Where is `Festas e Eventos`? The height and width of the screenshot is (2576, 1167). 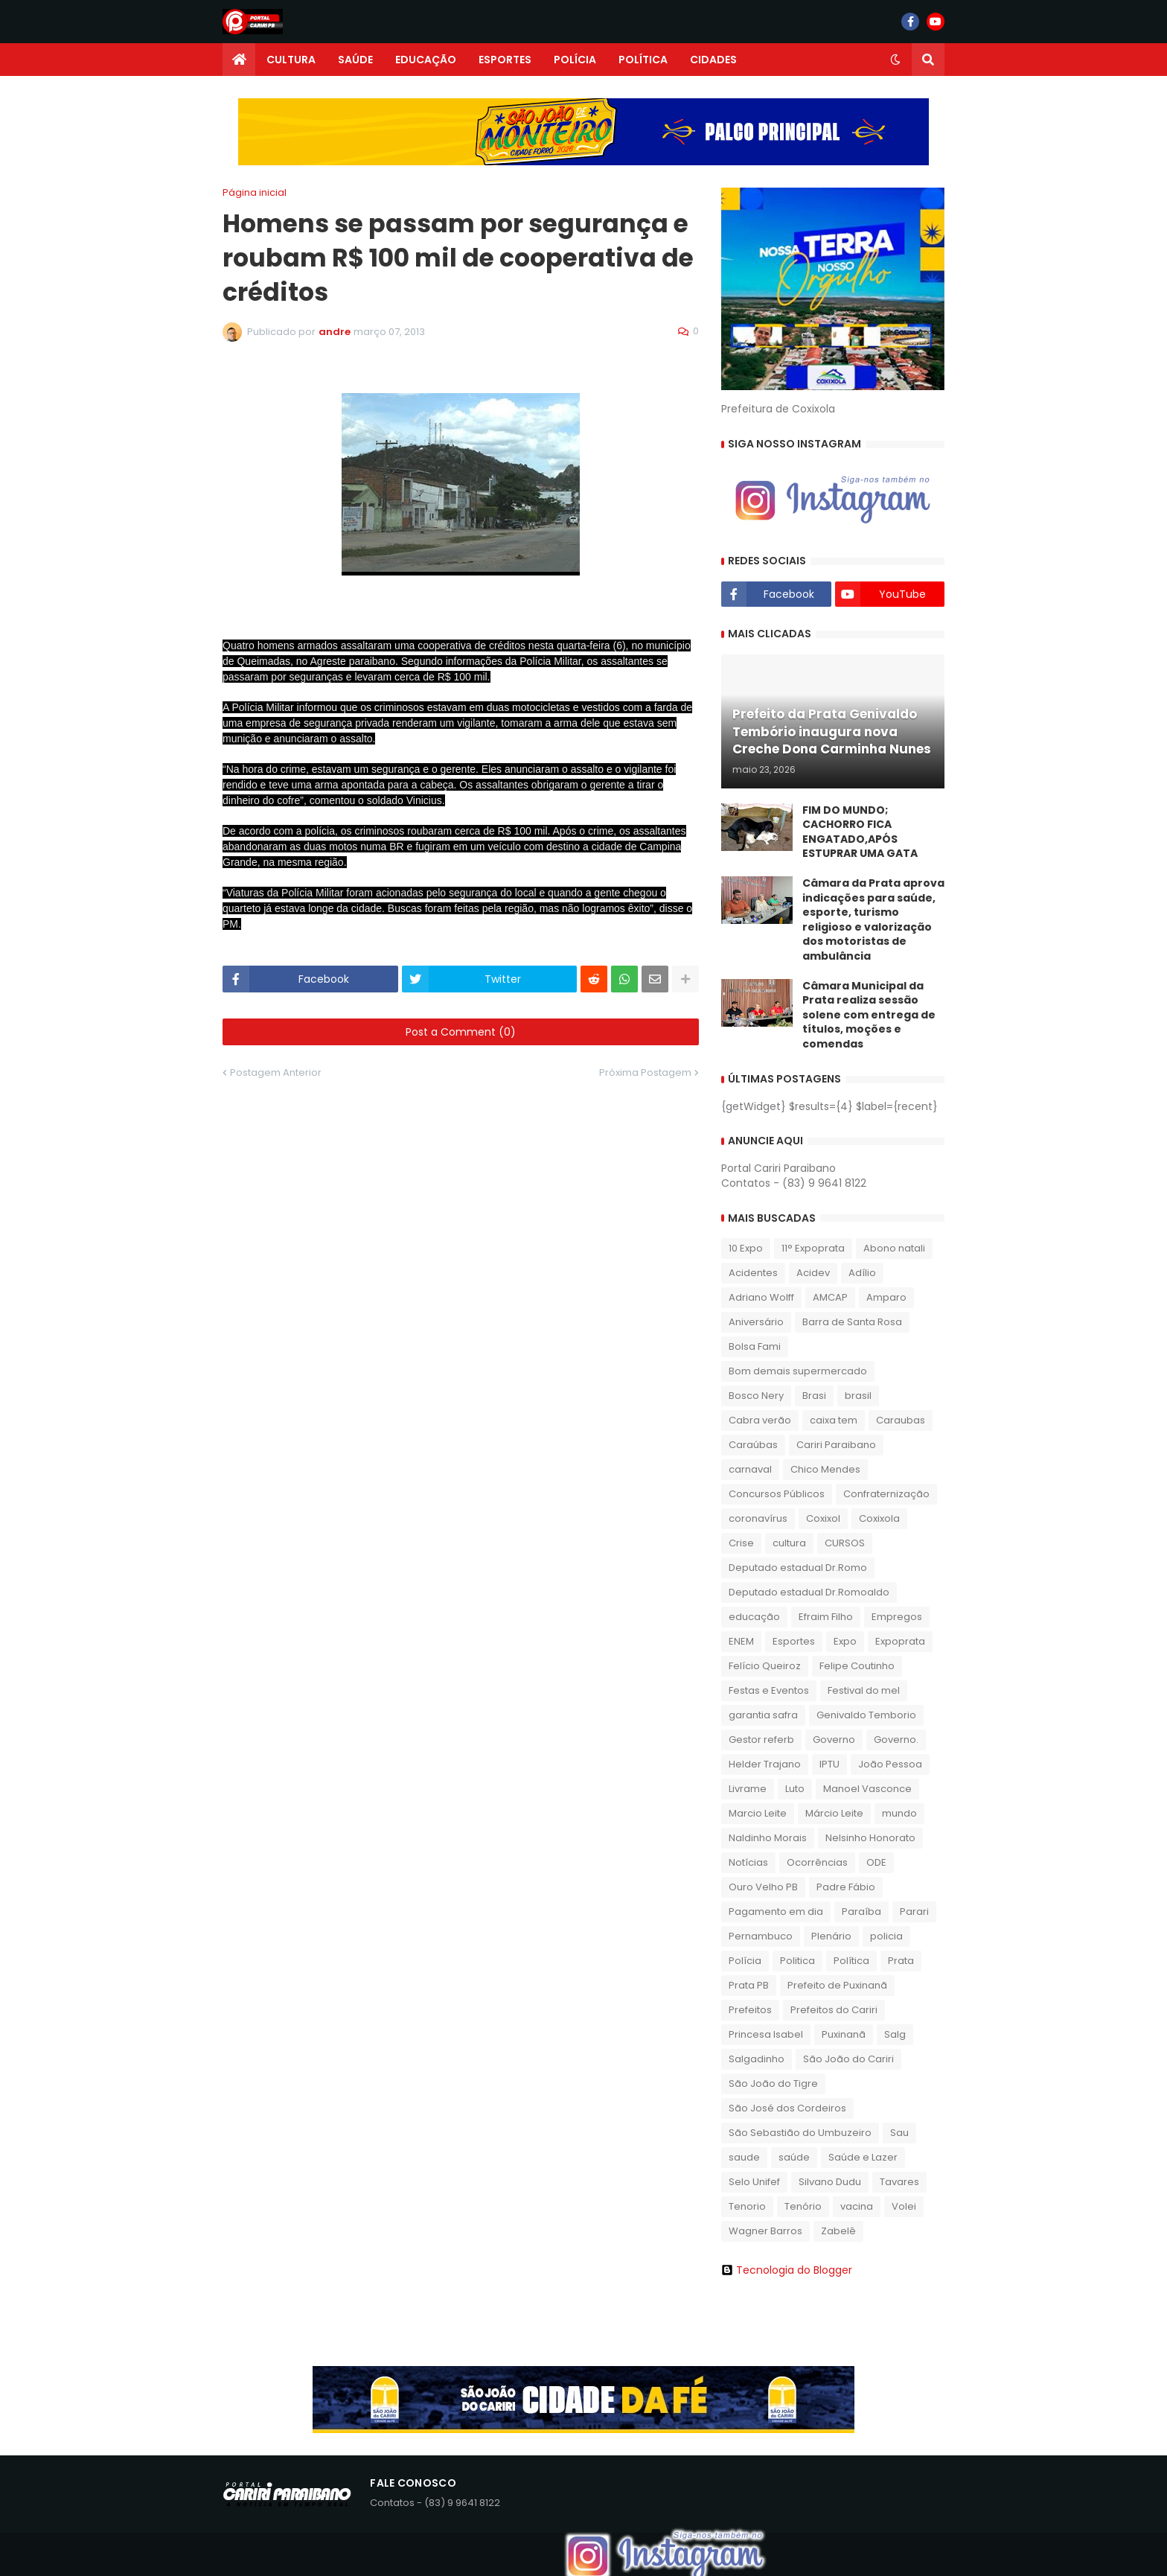
Festas e Eventos is located at coordinates (769, 1690).